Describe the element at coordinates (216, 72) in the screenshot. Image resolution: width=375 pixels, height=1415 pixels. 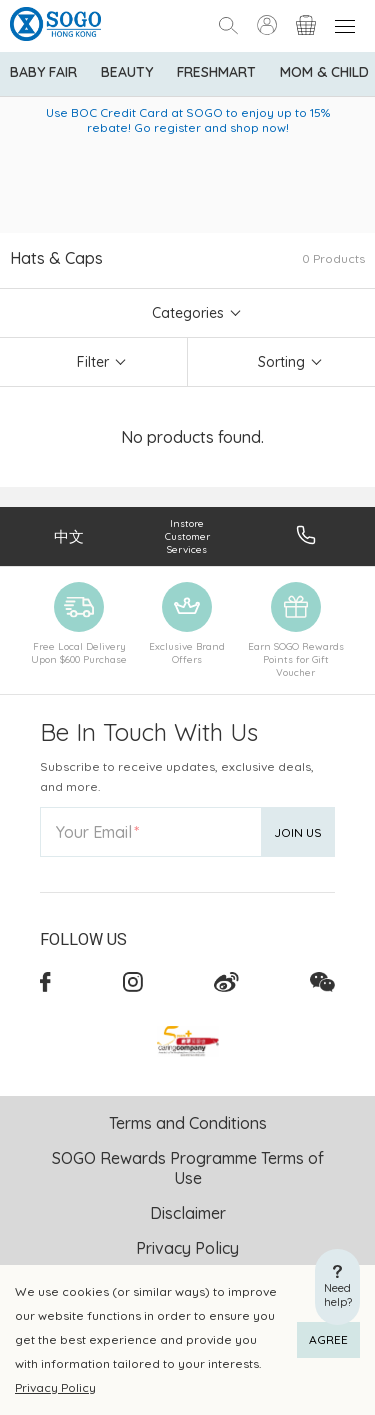
I see `Freshmart` at that location.